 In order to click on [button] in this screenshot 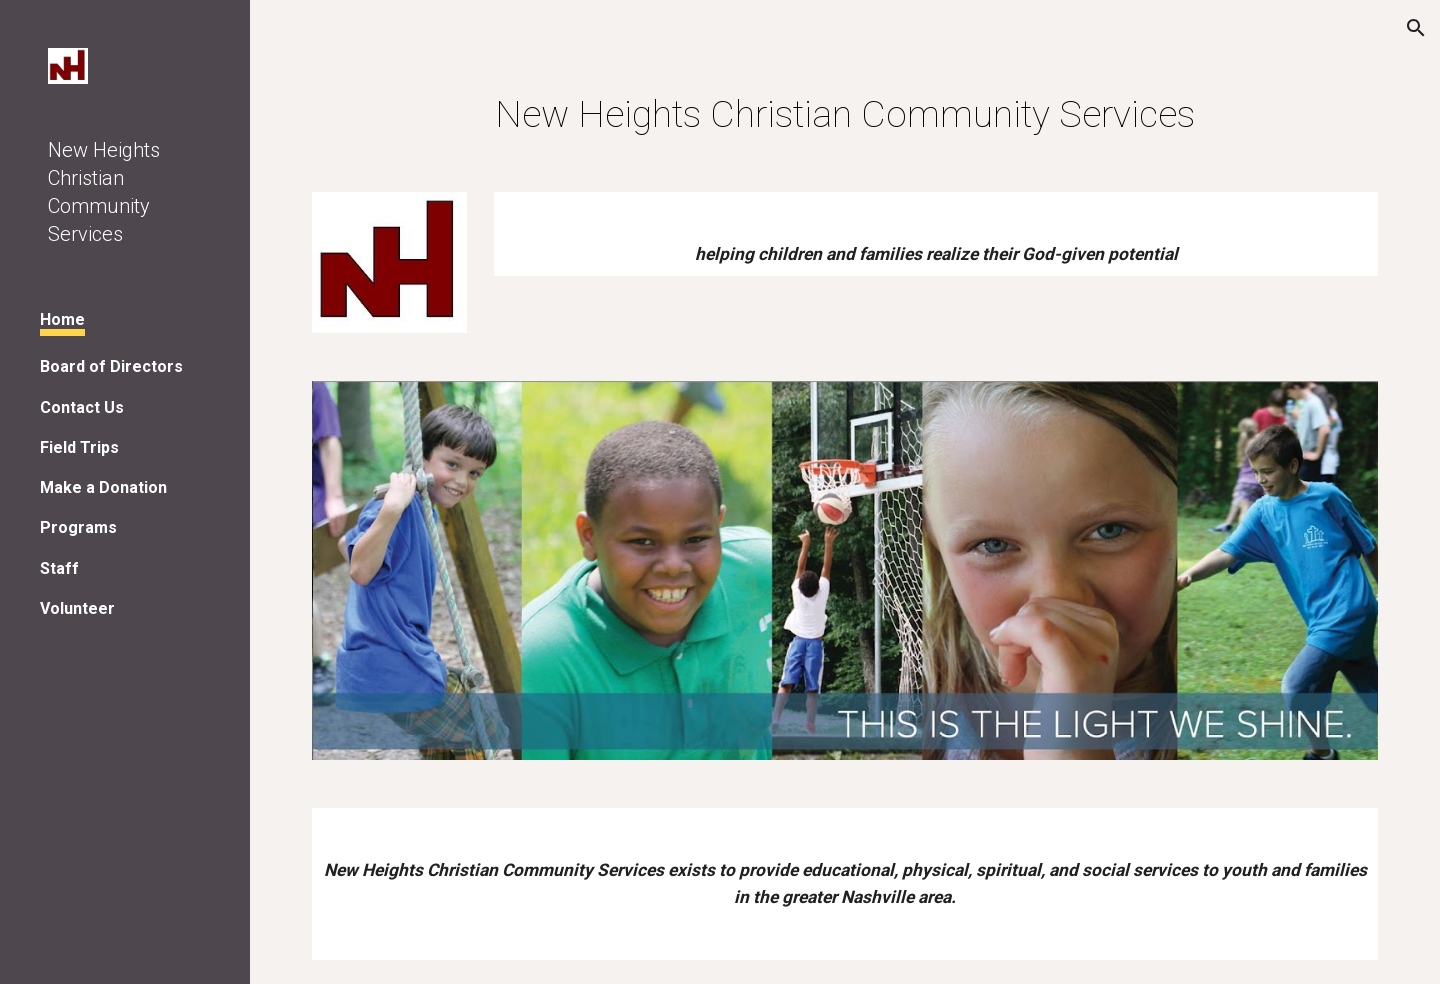, I will do `click(1416, 28)`.